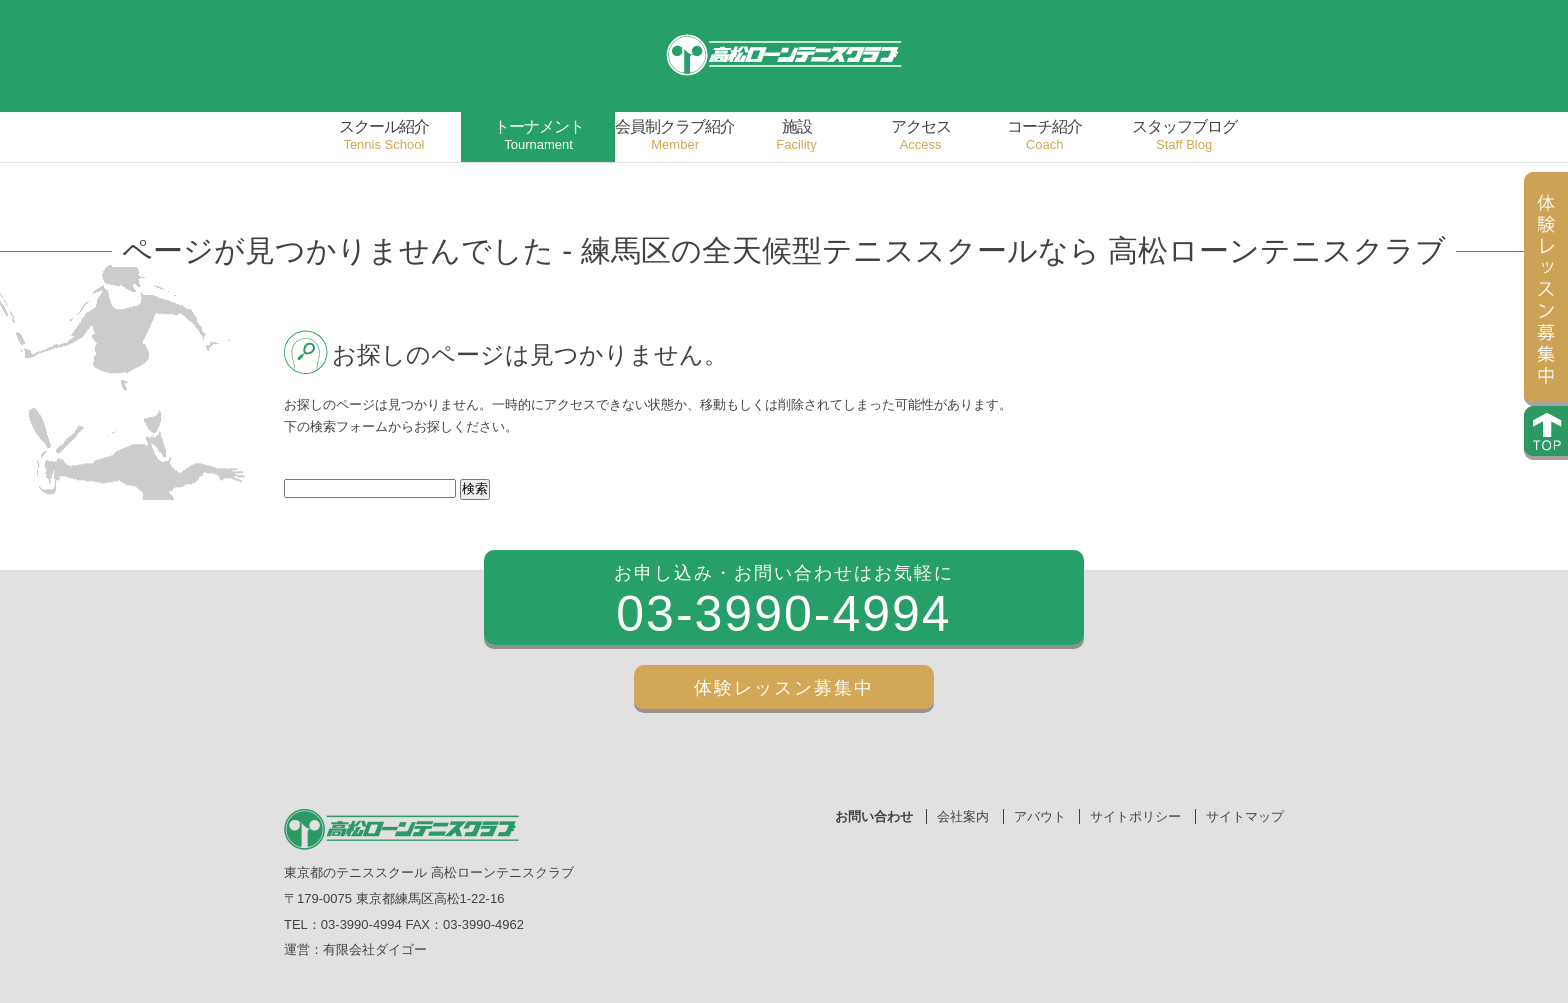 This screenshot has height=1003, width=1568. I want to click on お申し込み・お問い合わせはお気軽に, so click(784, 604).